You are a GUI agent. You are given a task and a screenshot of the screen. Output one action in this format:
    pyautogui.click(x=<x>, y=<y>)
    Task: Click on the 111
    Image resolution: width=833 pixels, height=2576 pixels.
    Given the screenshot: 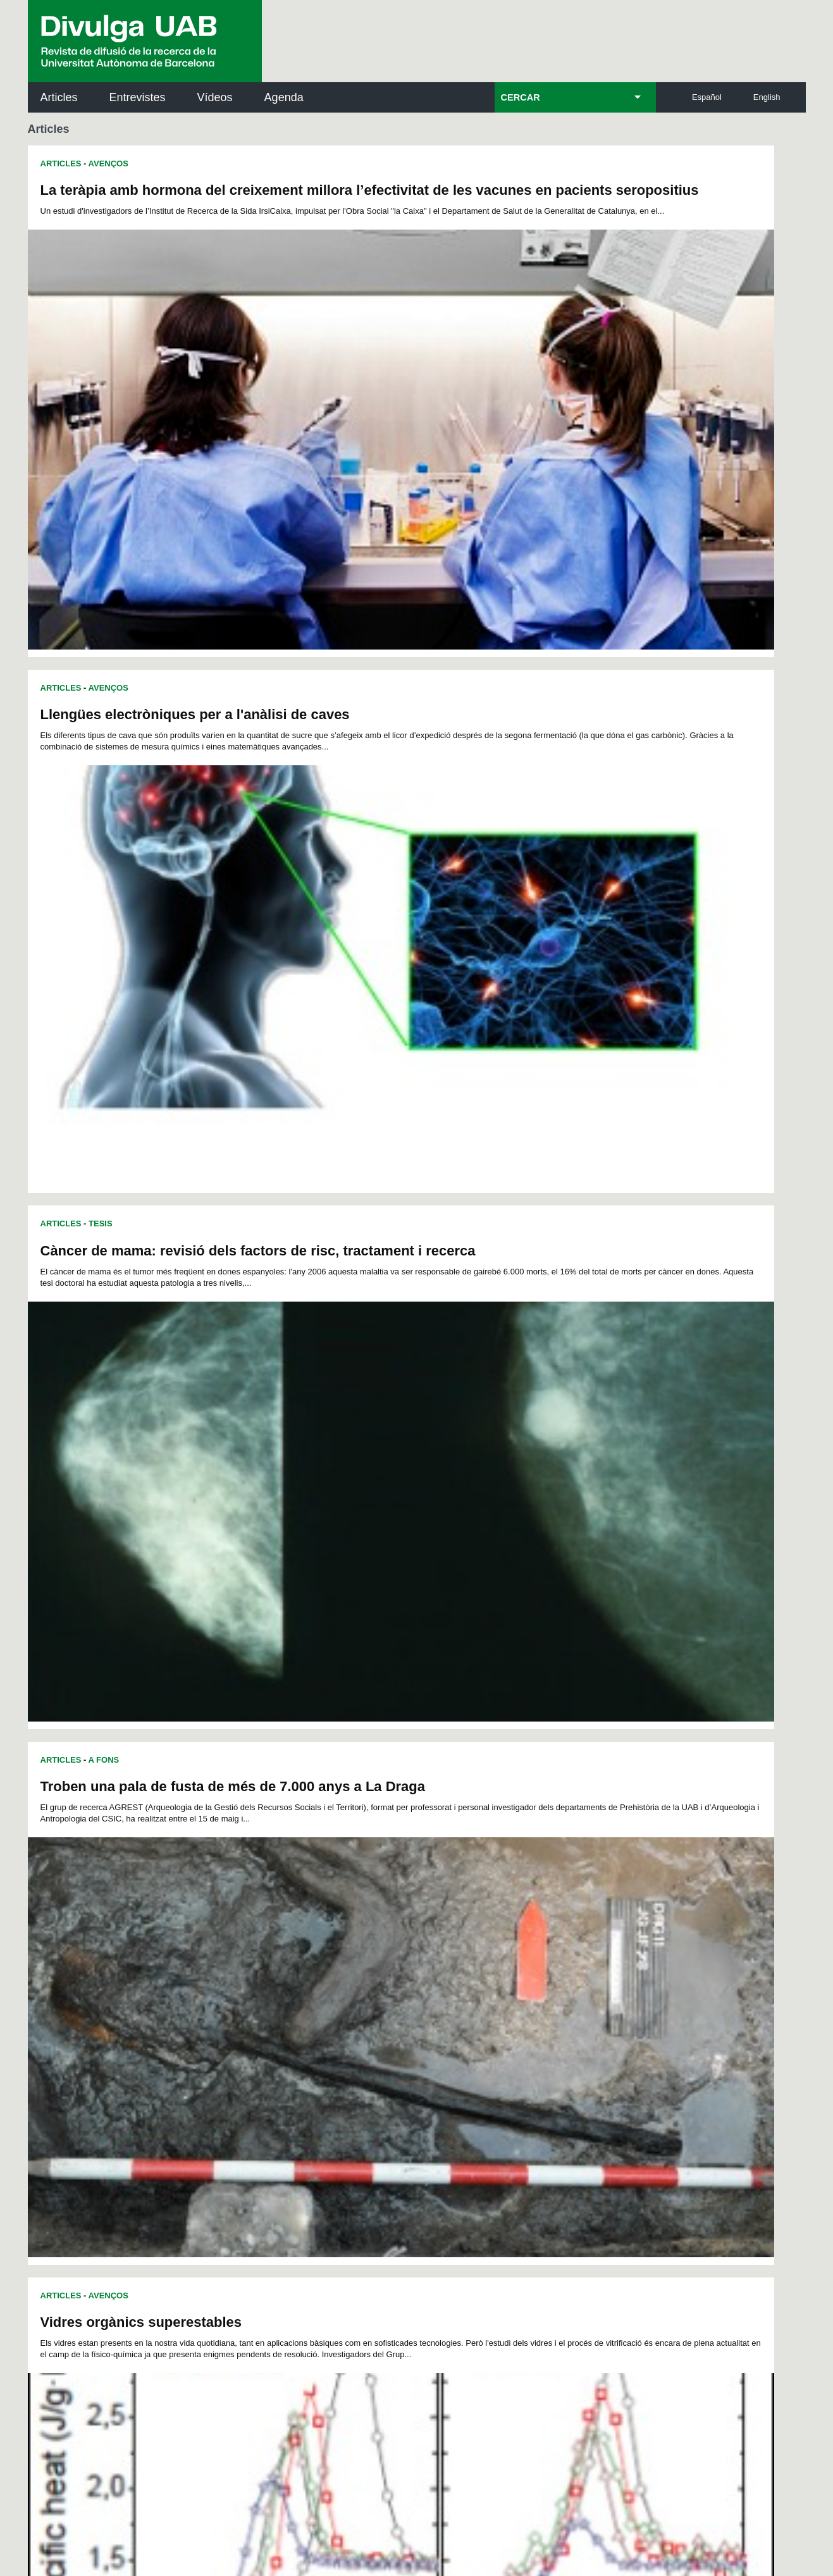 What is the action you would take?
    pyautogui.click(x=553, y=1954)
    